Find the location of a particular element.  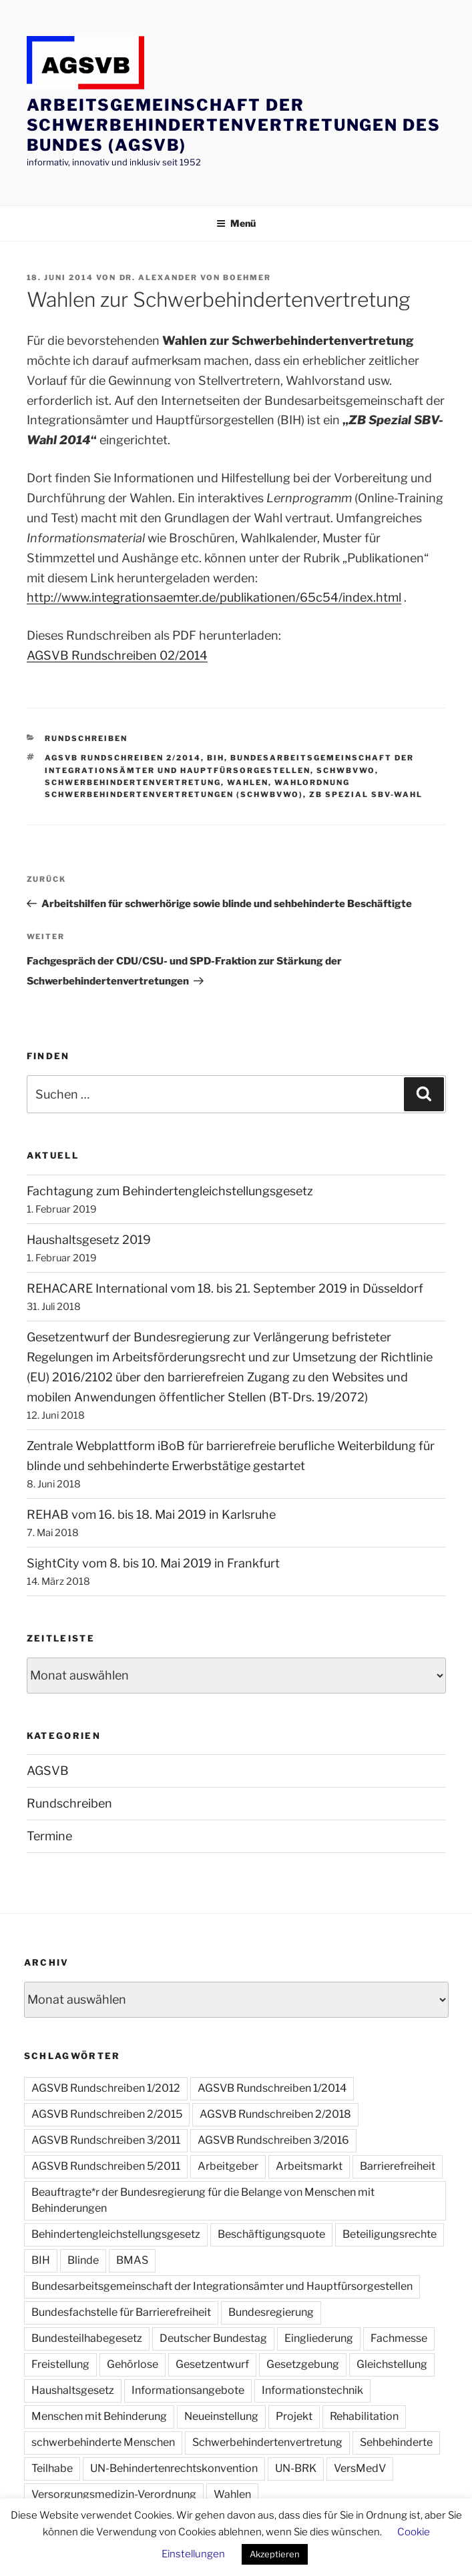

AGSVB Rundschreiben 02/2014 [AGSVB Rundschreiben 02/2014 (öffnet in neuem Tab)] is located at coordinates (117, 655).